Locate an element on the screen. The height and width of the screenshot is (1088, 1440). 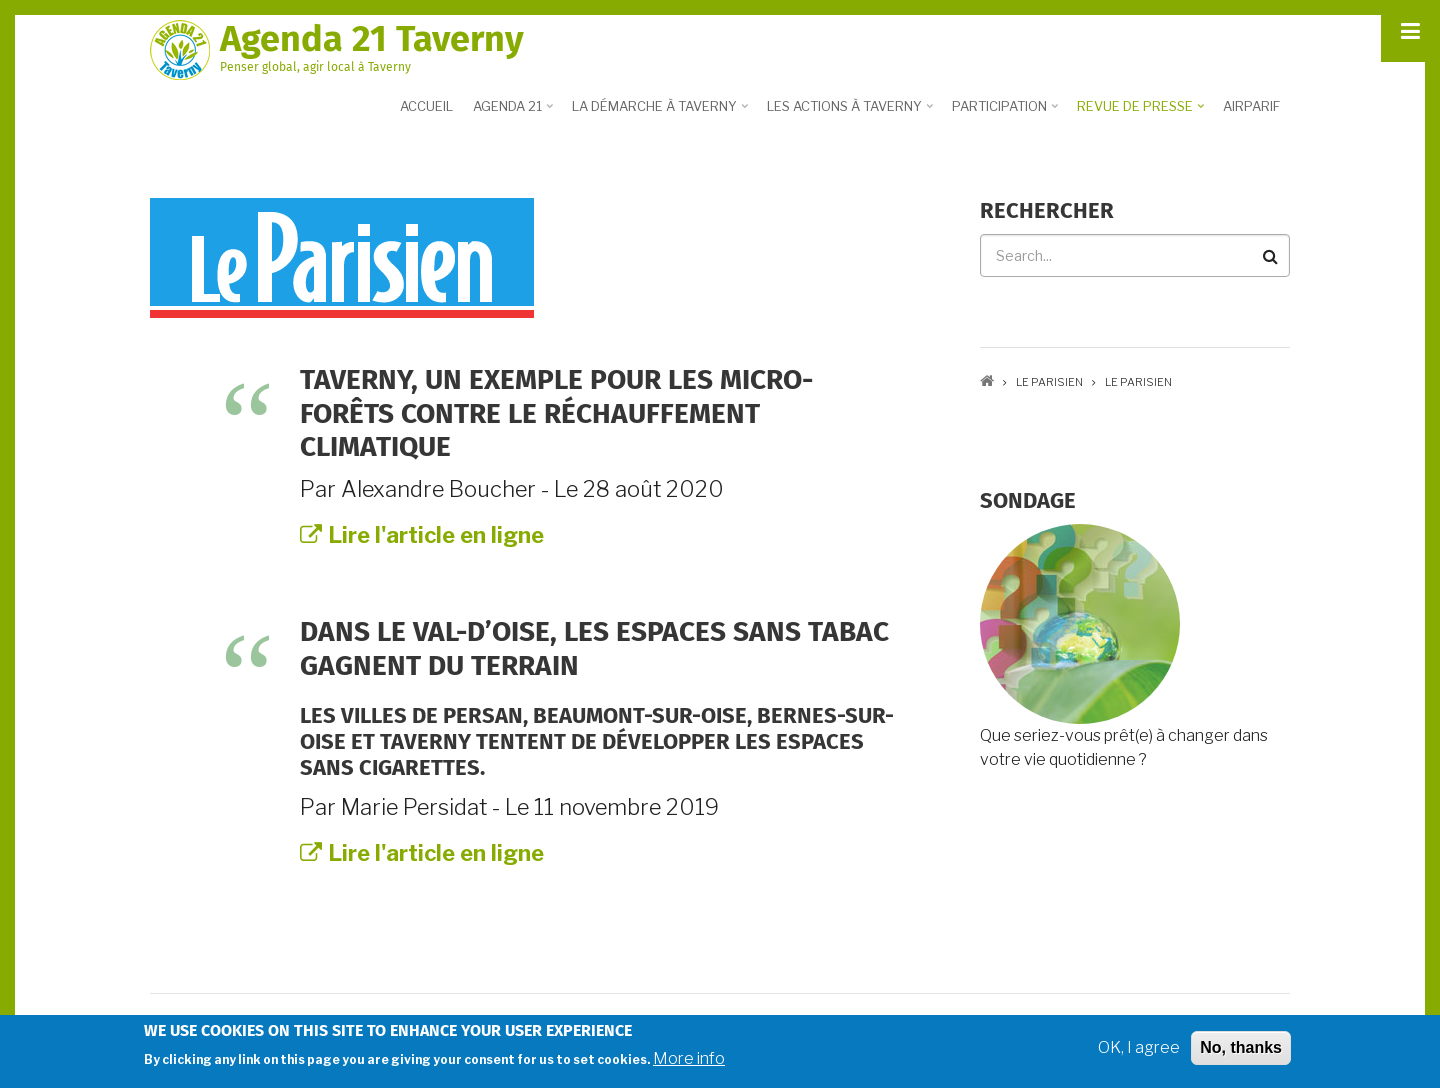
La démarche à Taverny is located at coordinates (662, 113).